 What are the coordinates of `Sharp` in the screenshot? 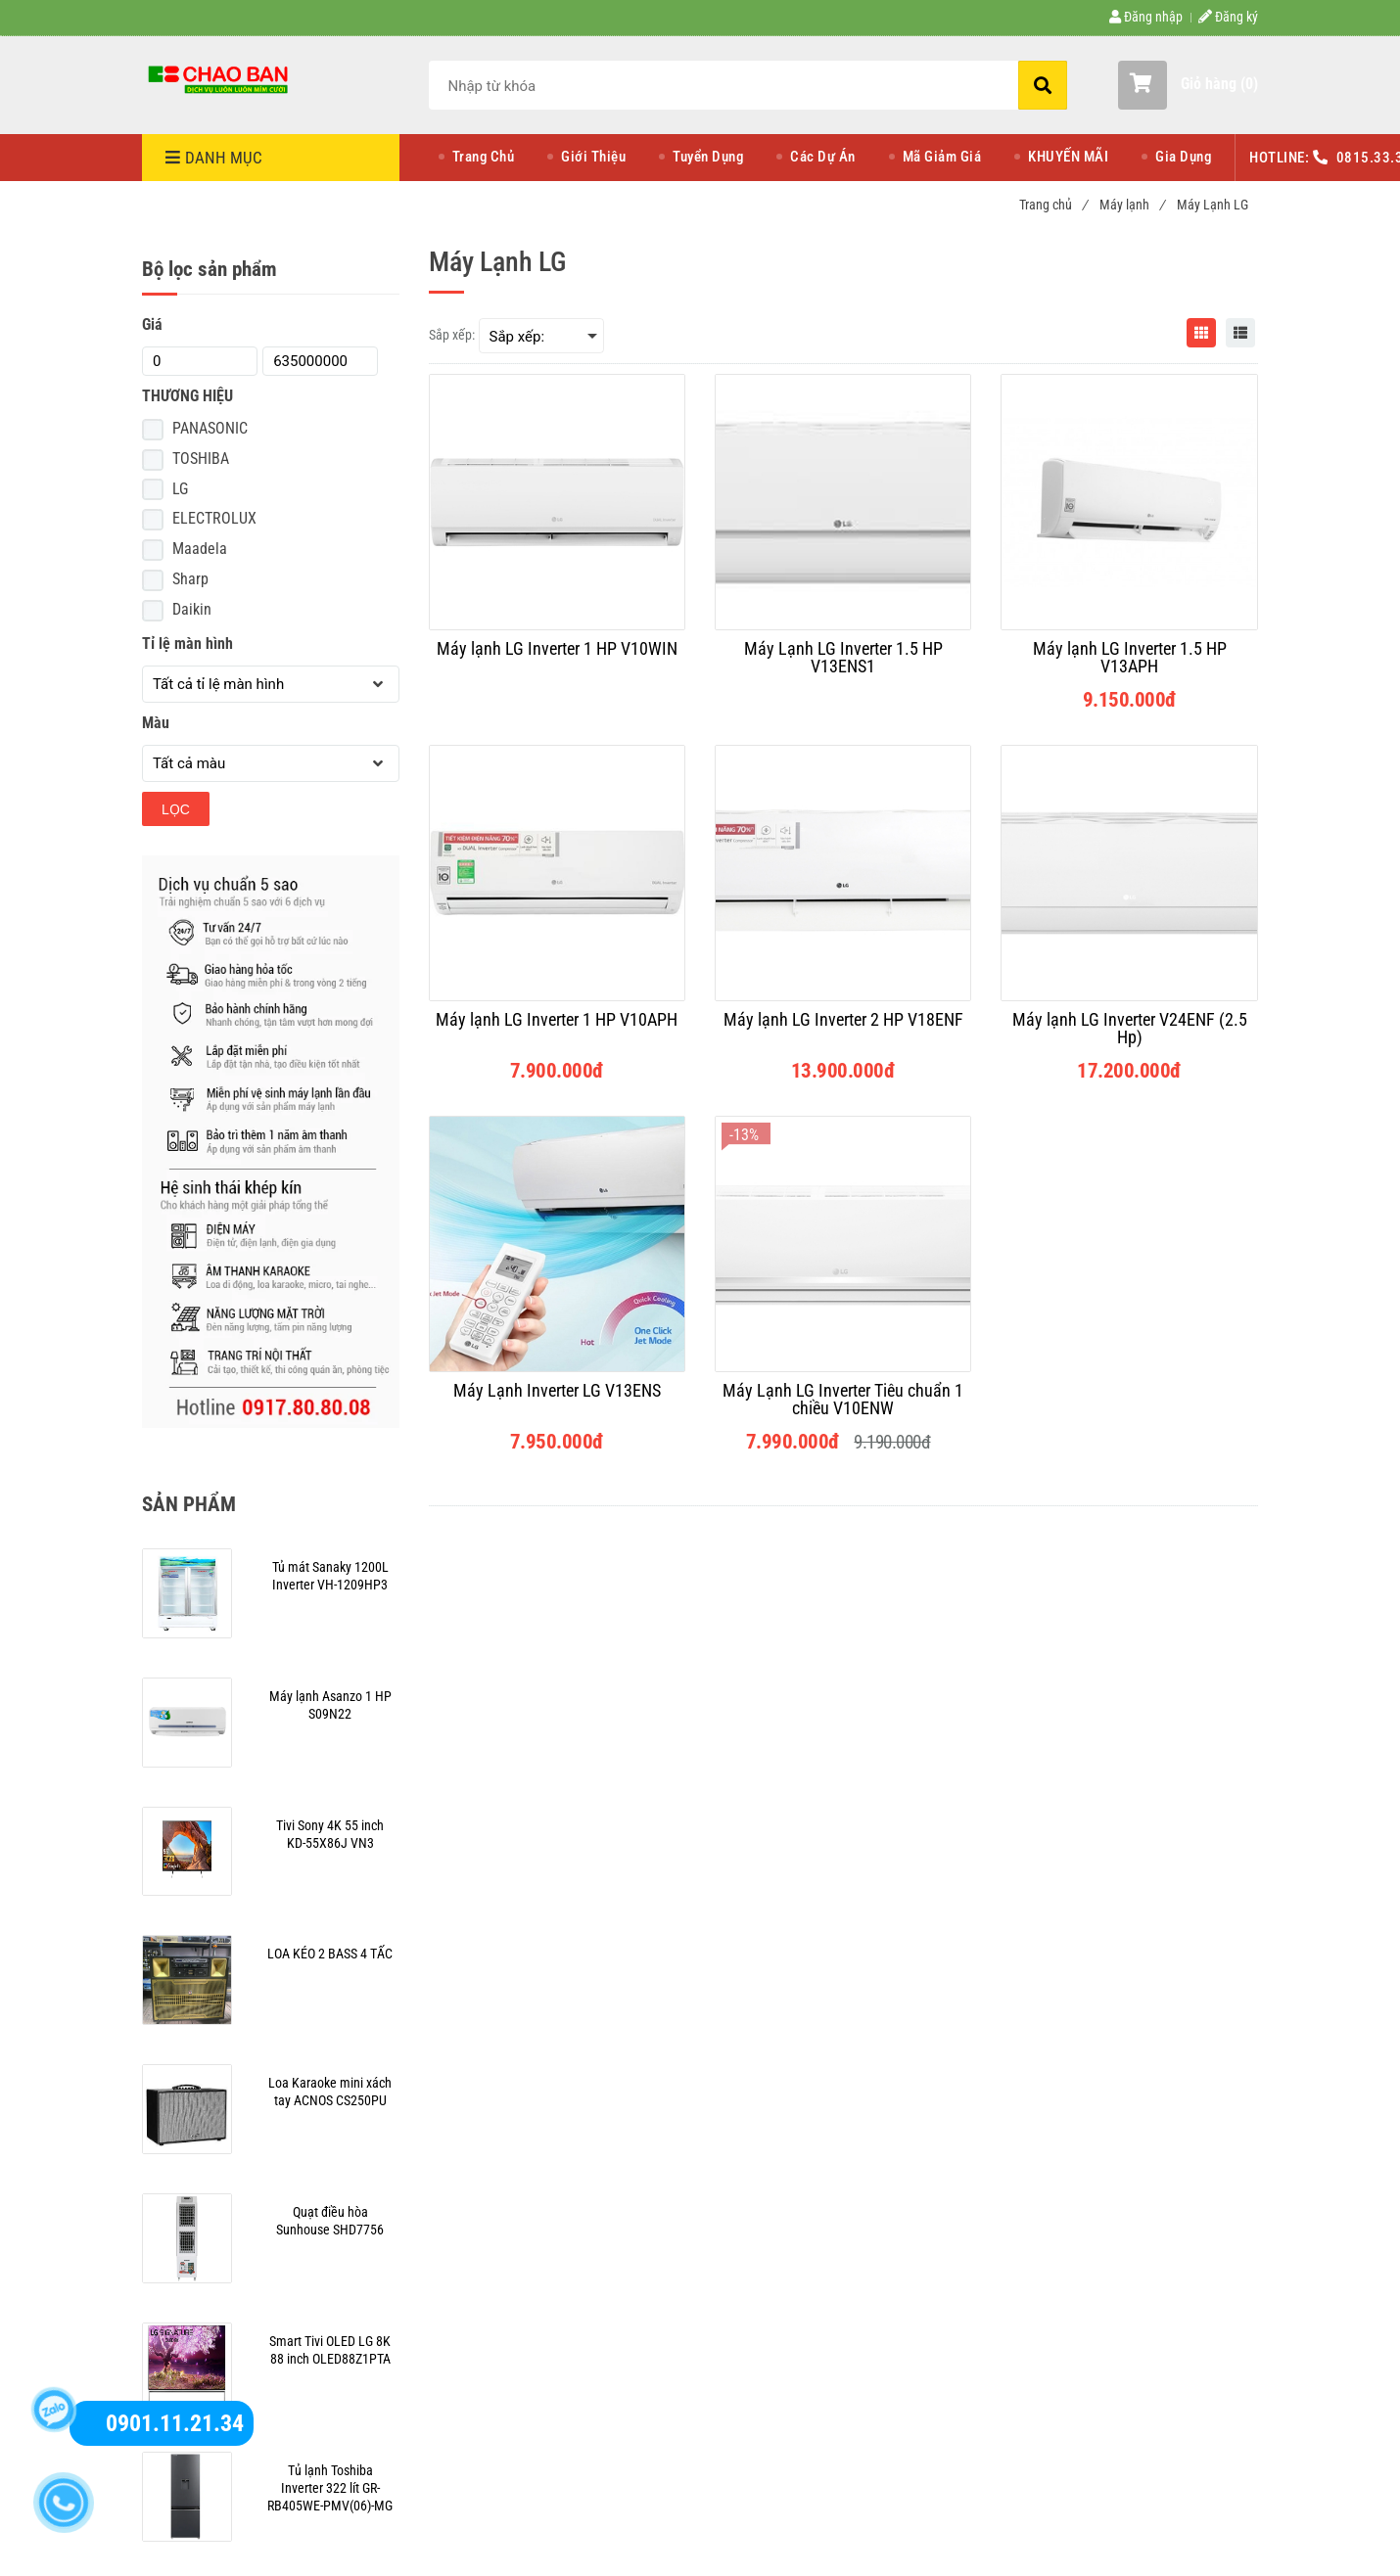 It's located at (190, 579).